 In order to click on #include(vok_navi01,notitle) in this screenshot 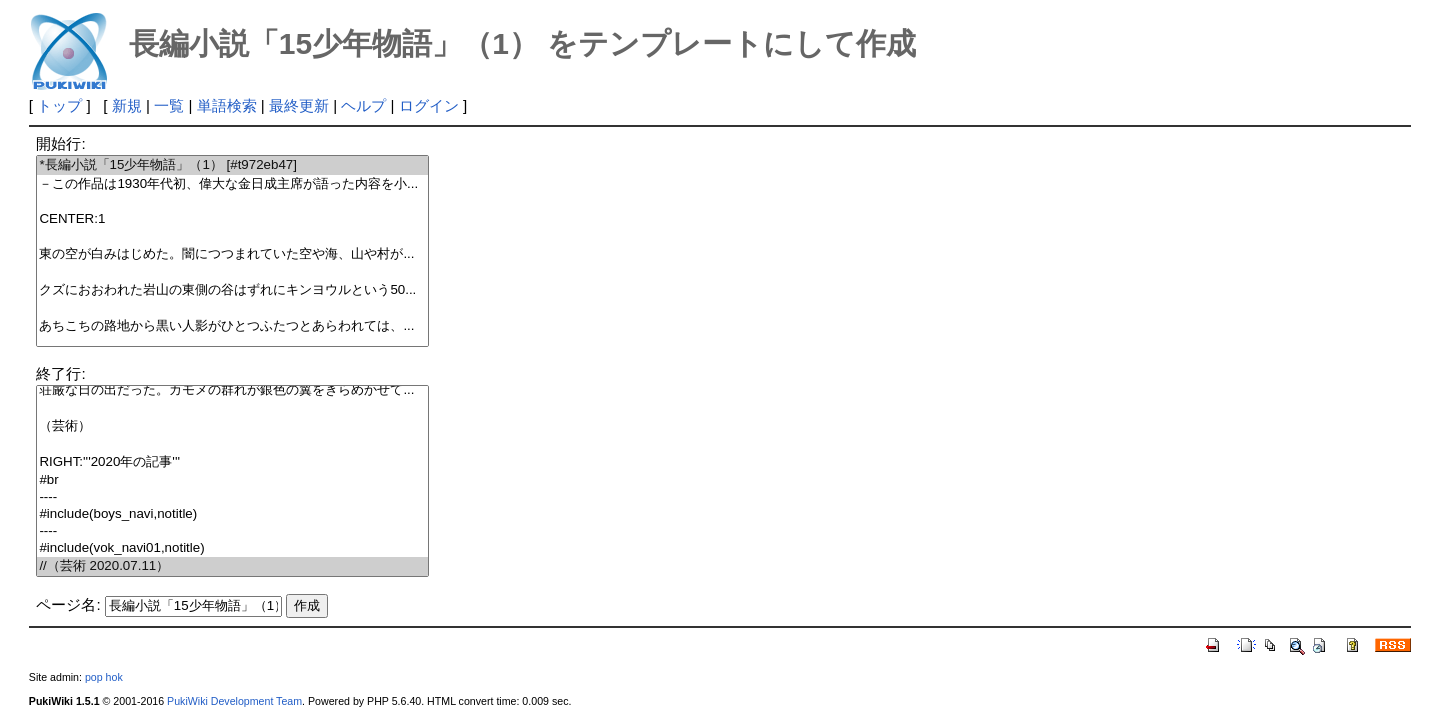, I will do `click(232, 548)`.